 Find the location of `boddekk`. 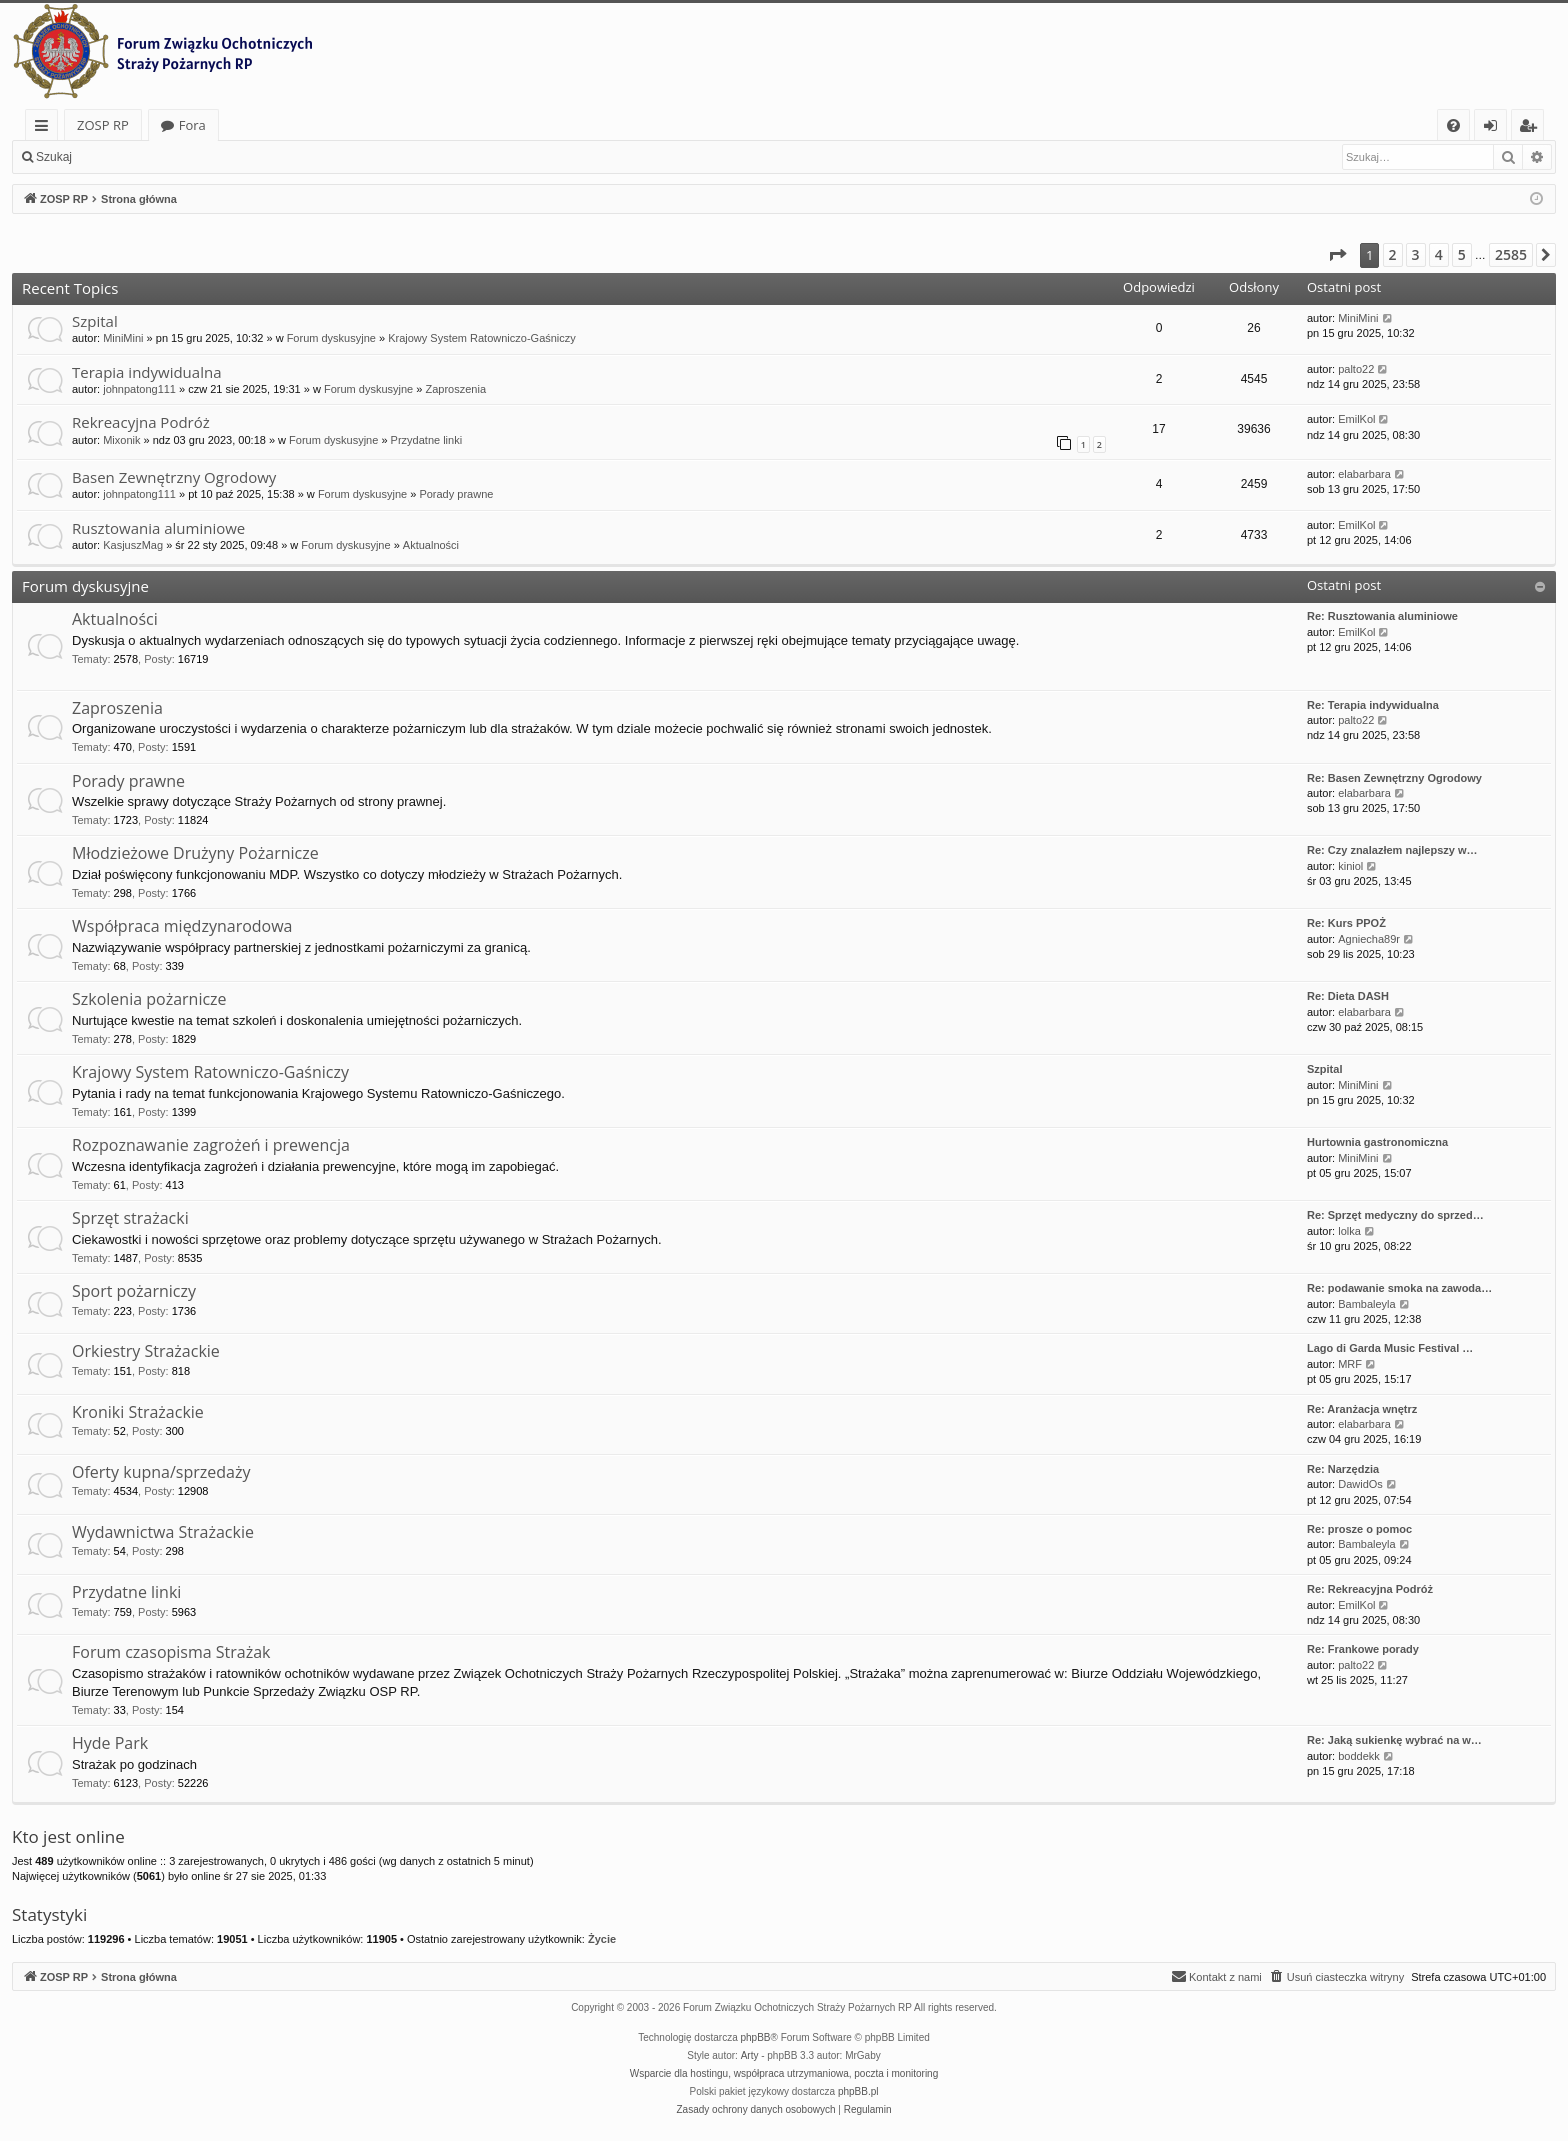

boddekk is located at coordinates (1359, 1756).